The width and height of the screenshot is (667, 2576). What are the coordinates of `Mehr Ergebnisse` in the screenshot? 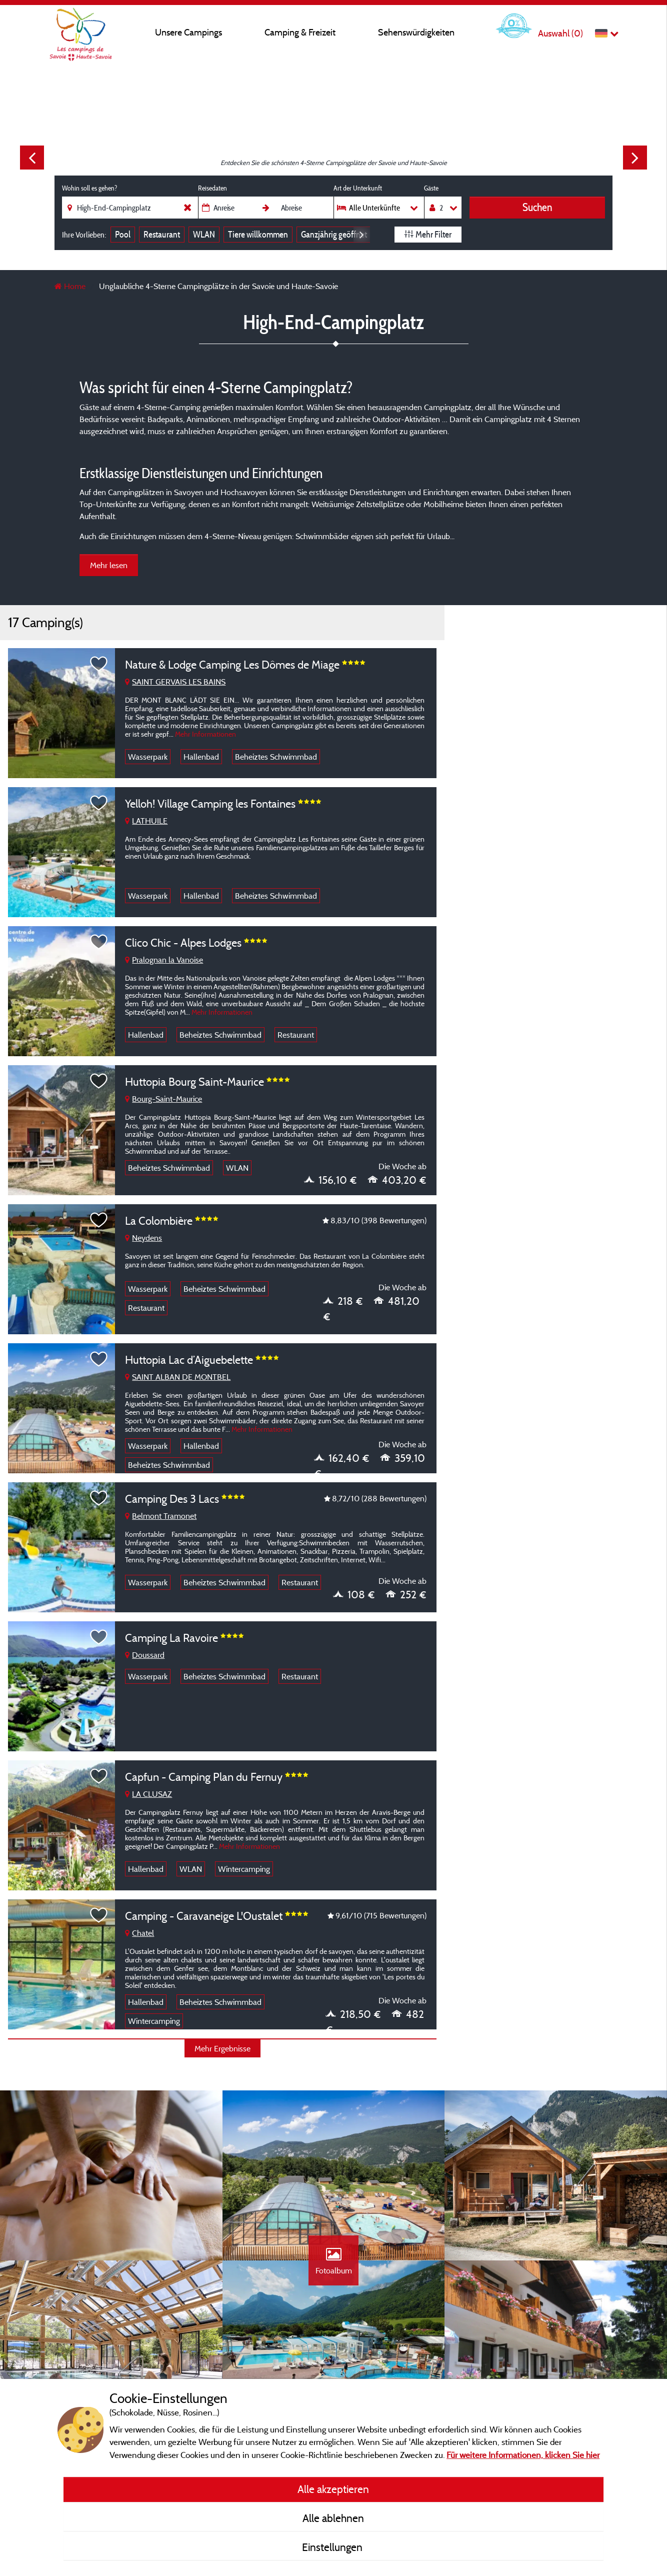 It's located at (222, 2048).